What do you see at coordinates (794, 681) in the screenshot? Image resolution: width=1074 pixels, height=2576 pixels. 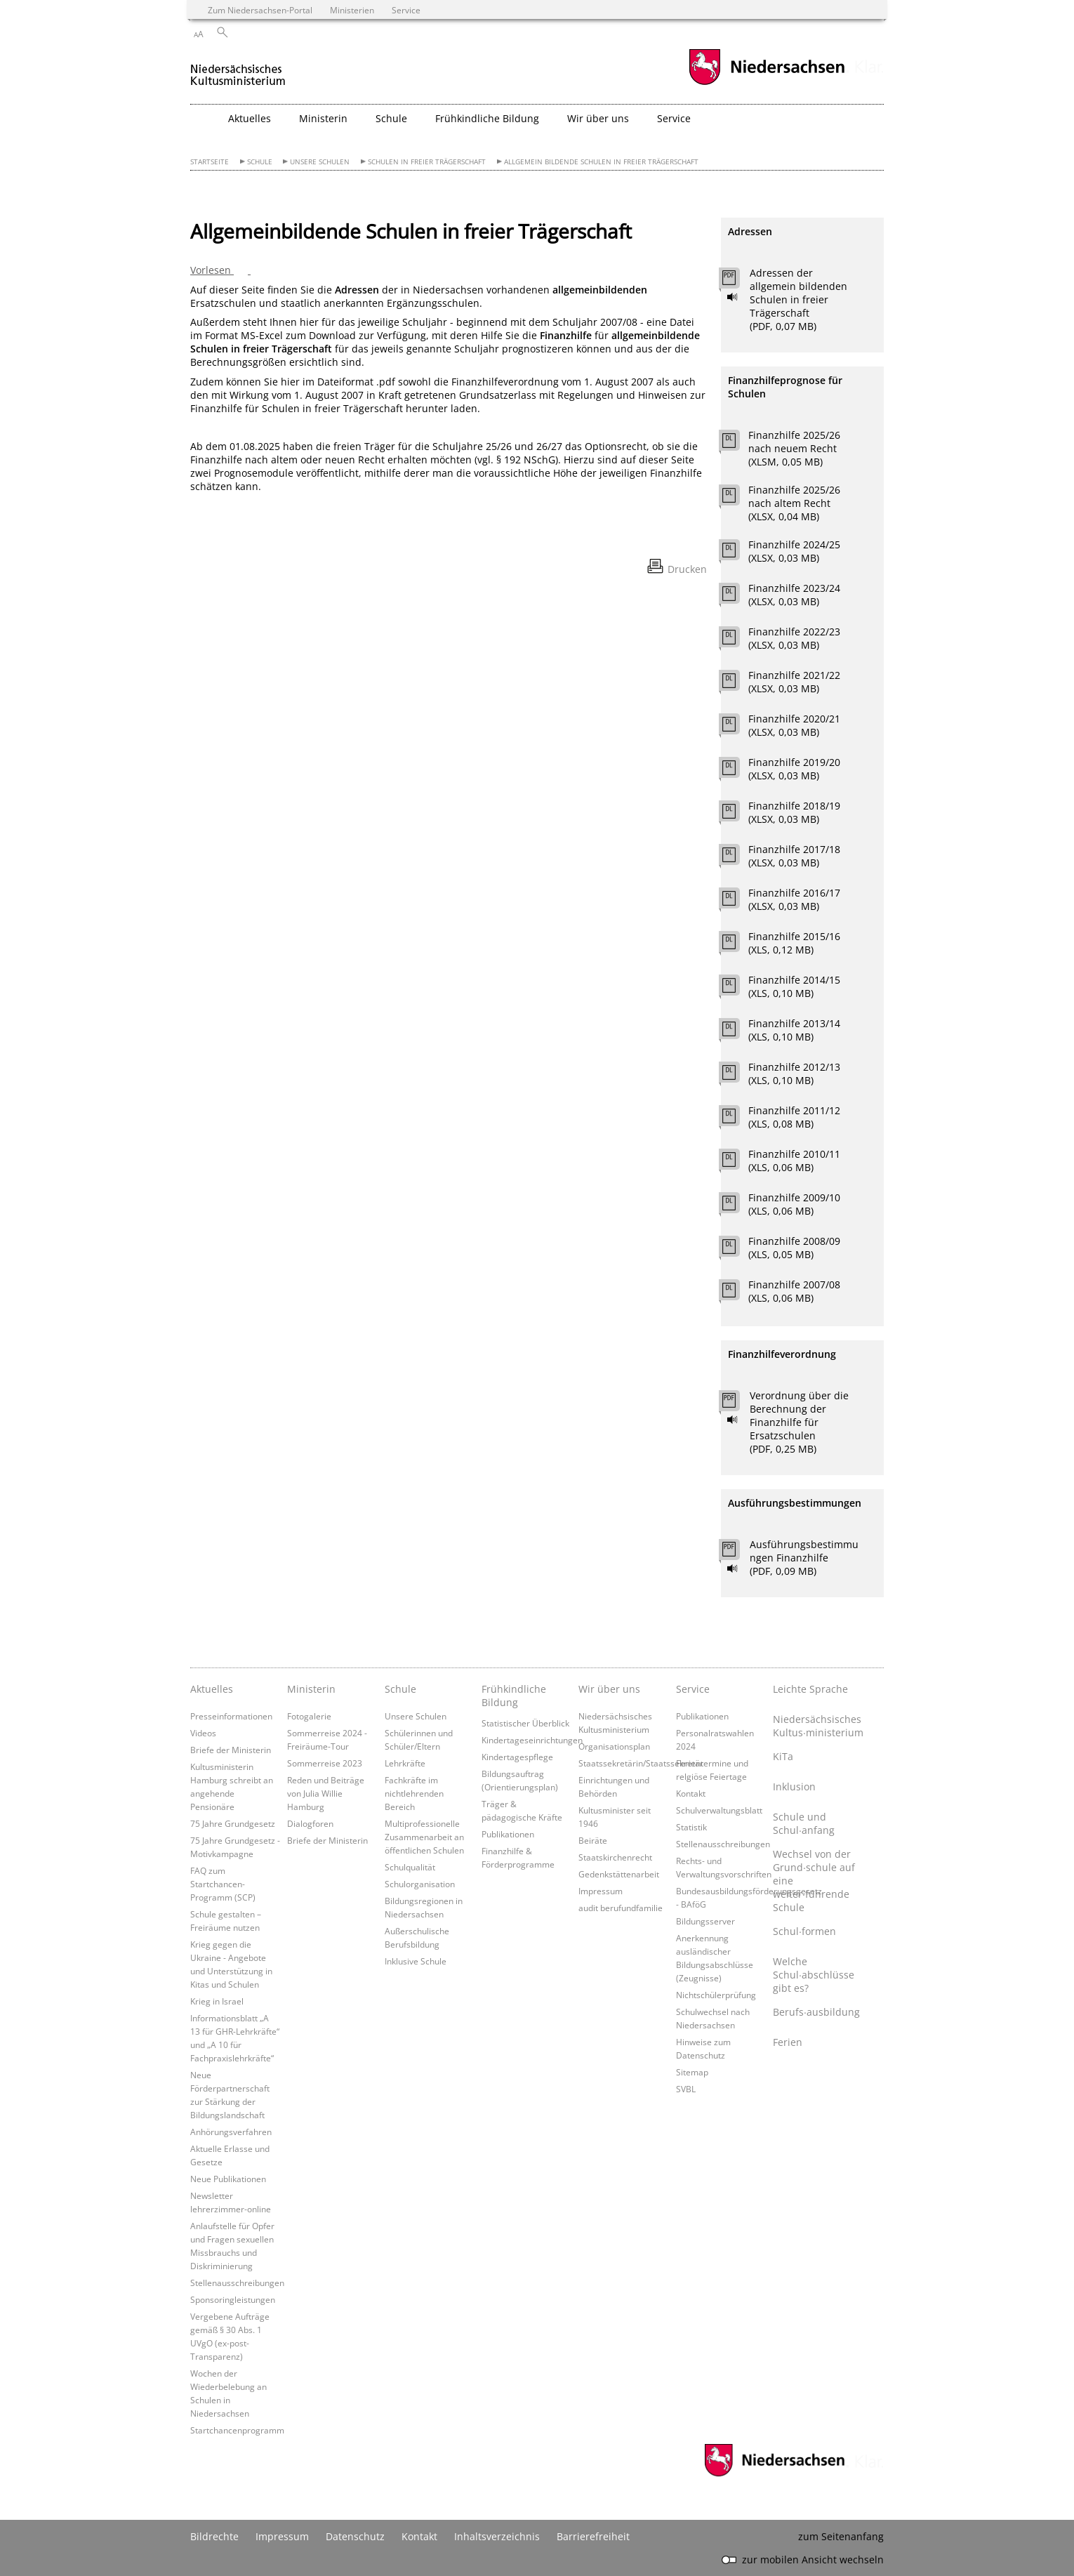 I see `Finanzhilfe 2021/22 (XLSX, 0,03 MB)` at bounding box center [794, 681].